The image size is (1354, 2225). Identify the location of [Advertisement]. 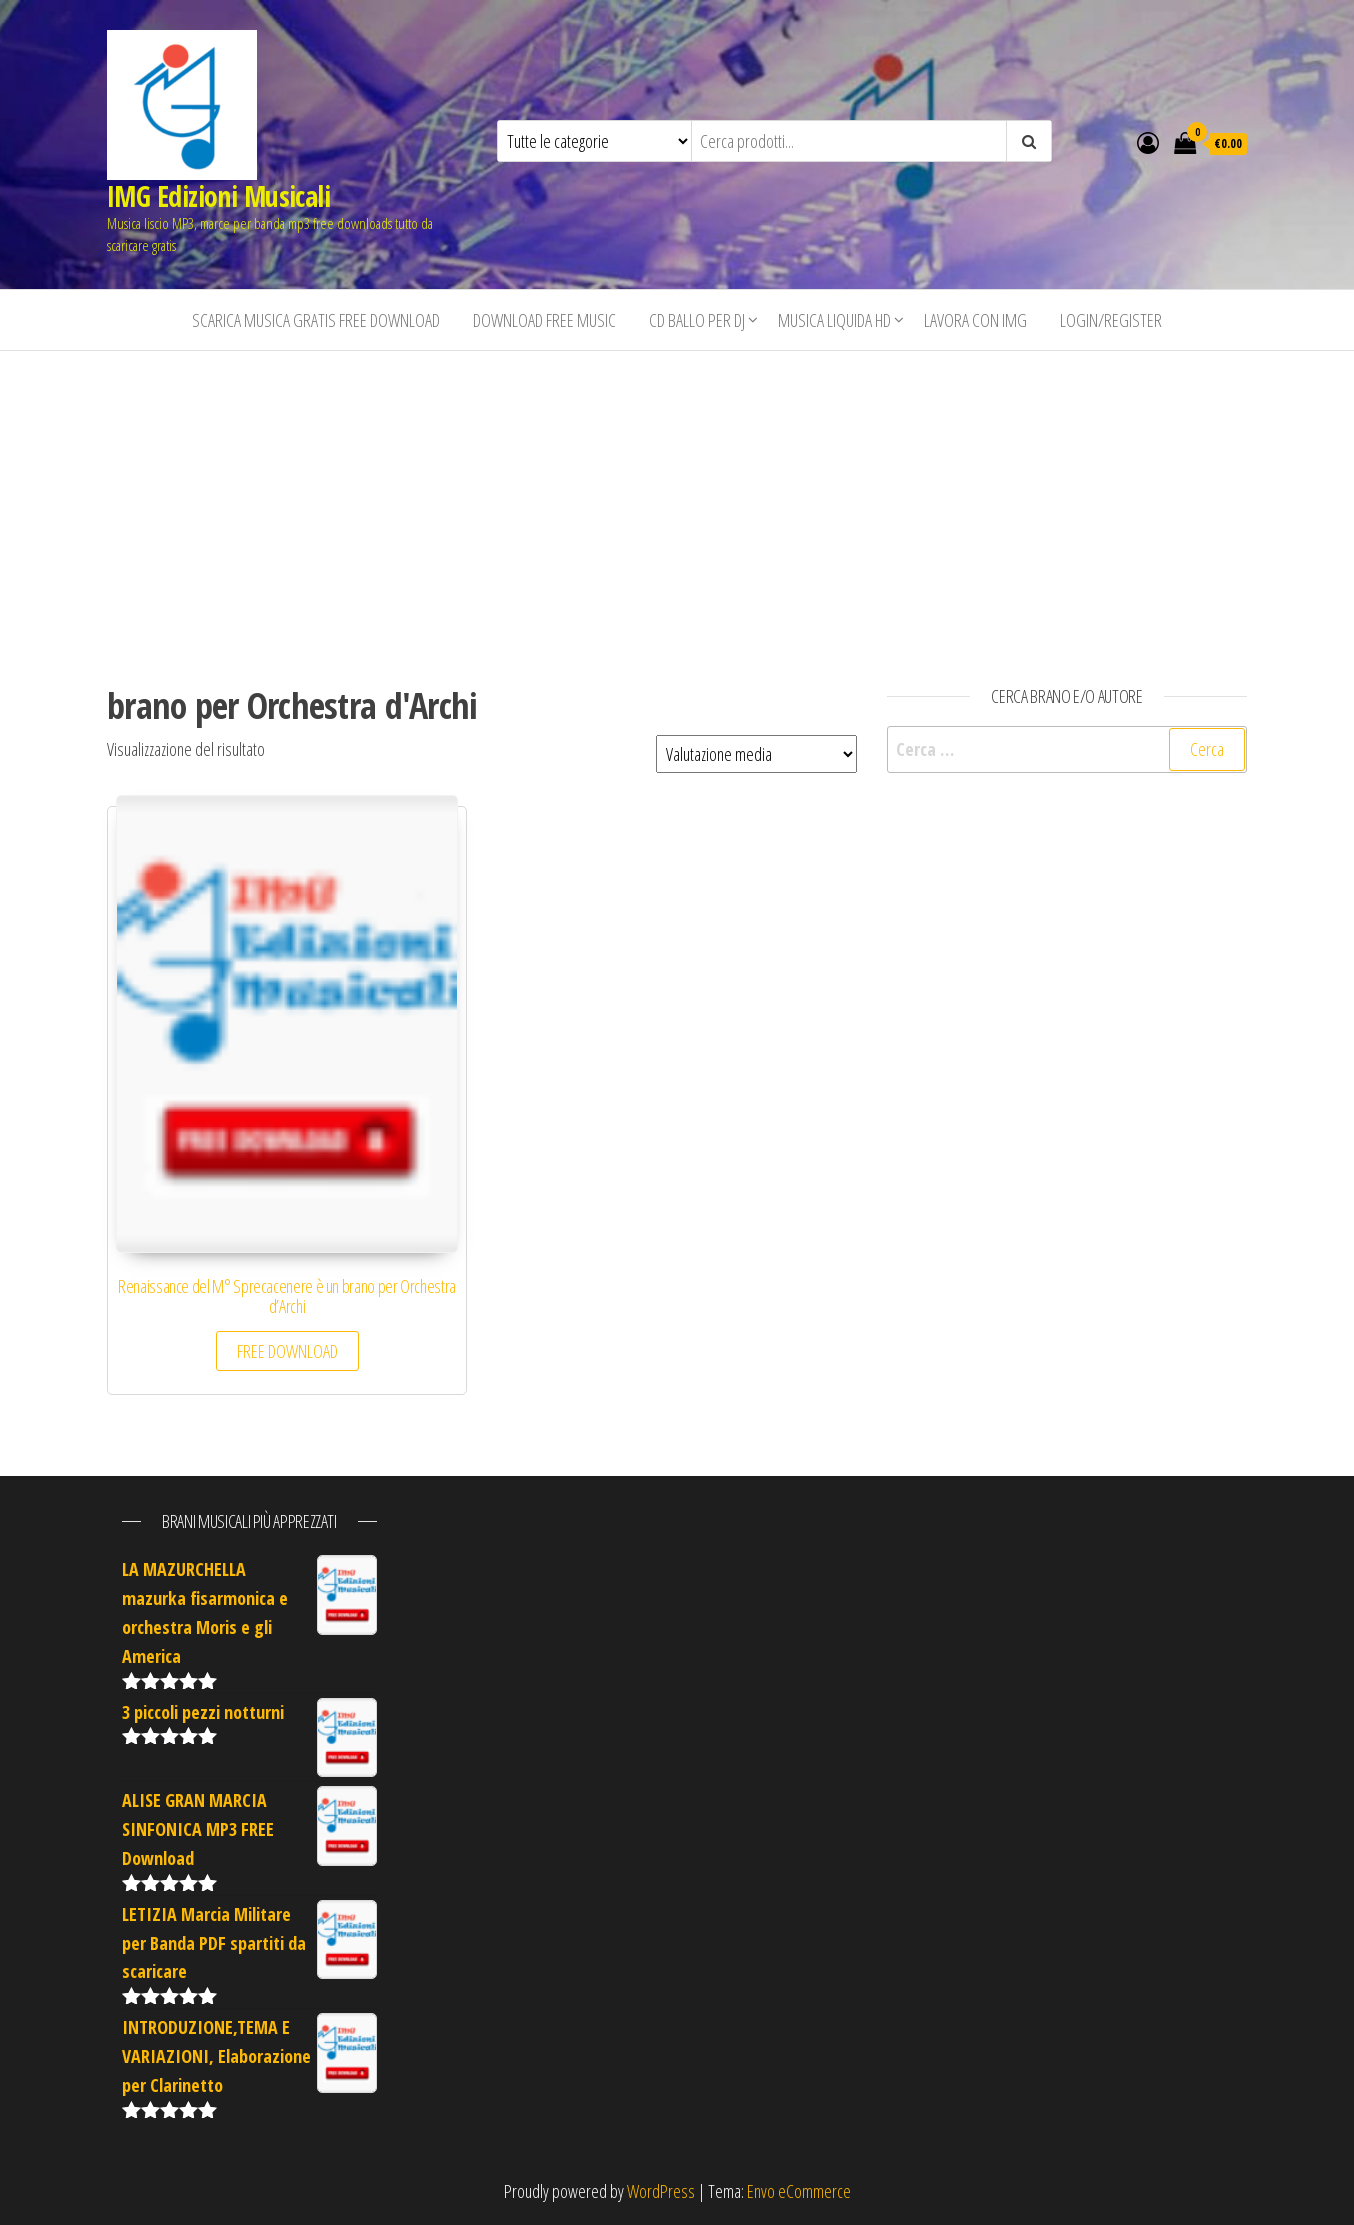
(677, 501).